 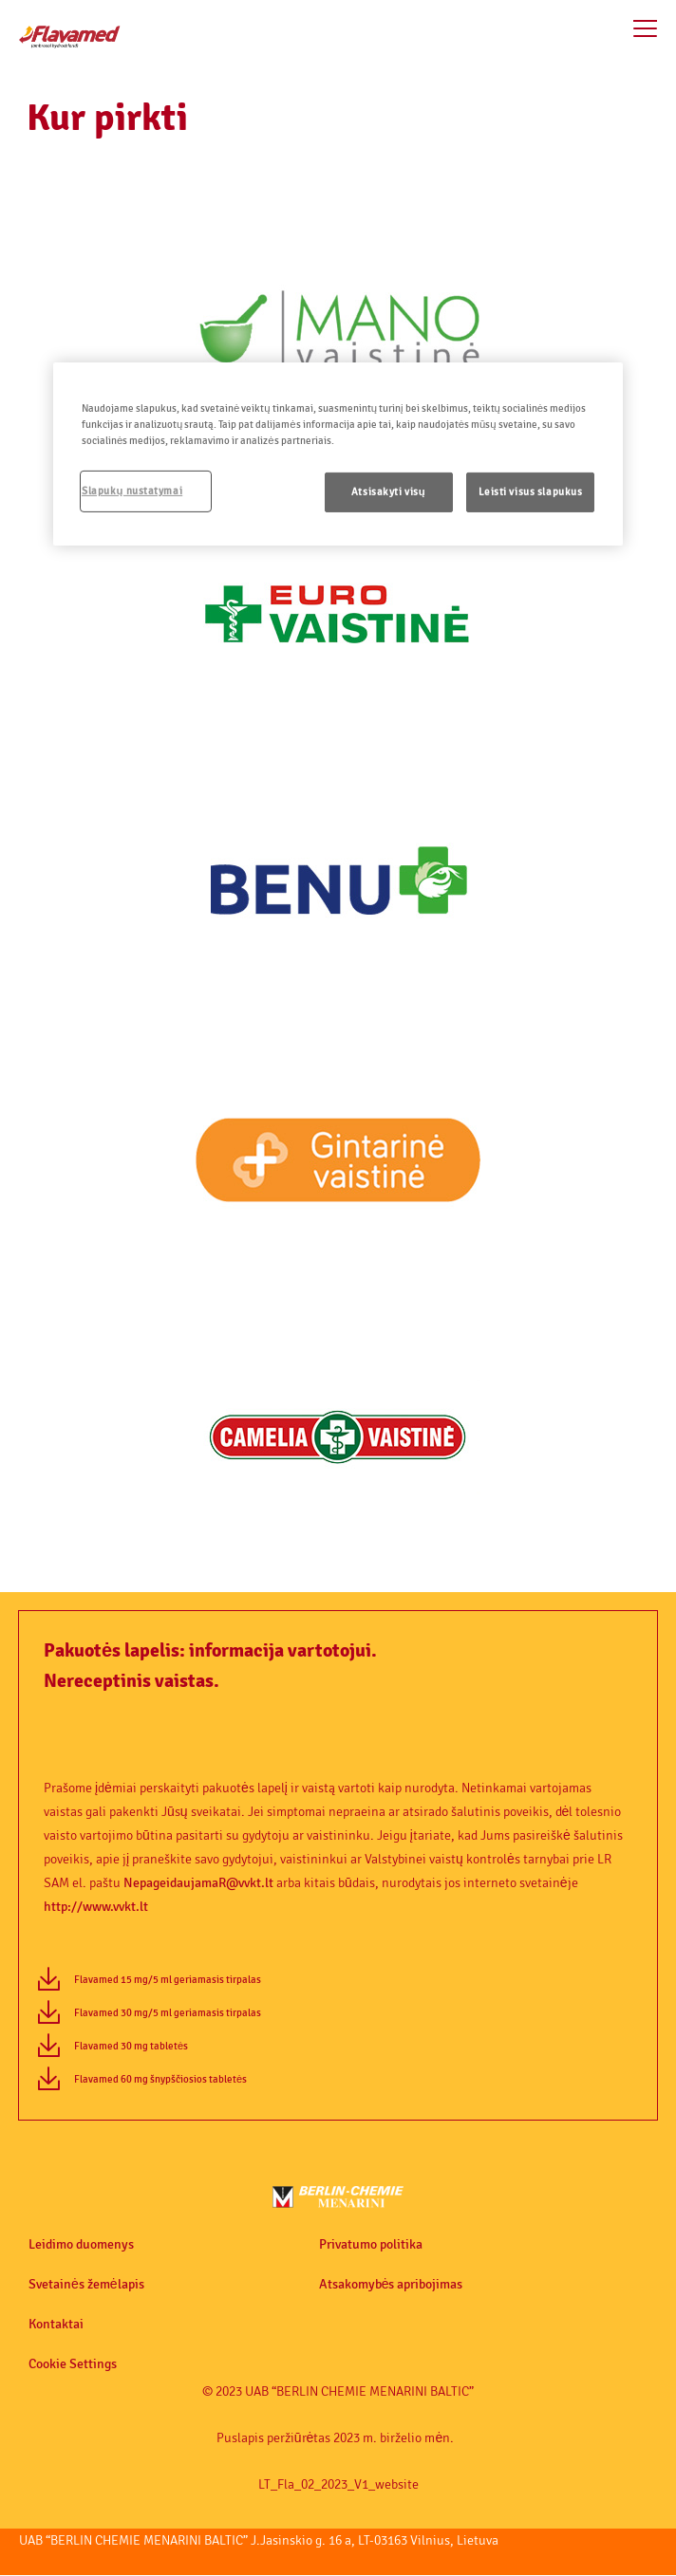 I want to click on Leisti visus slapukus, so click(x=531, y=492).